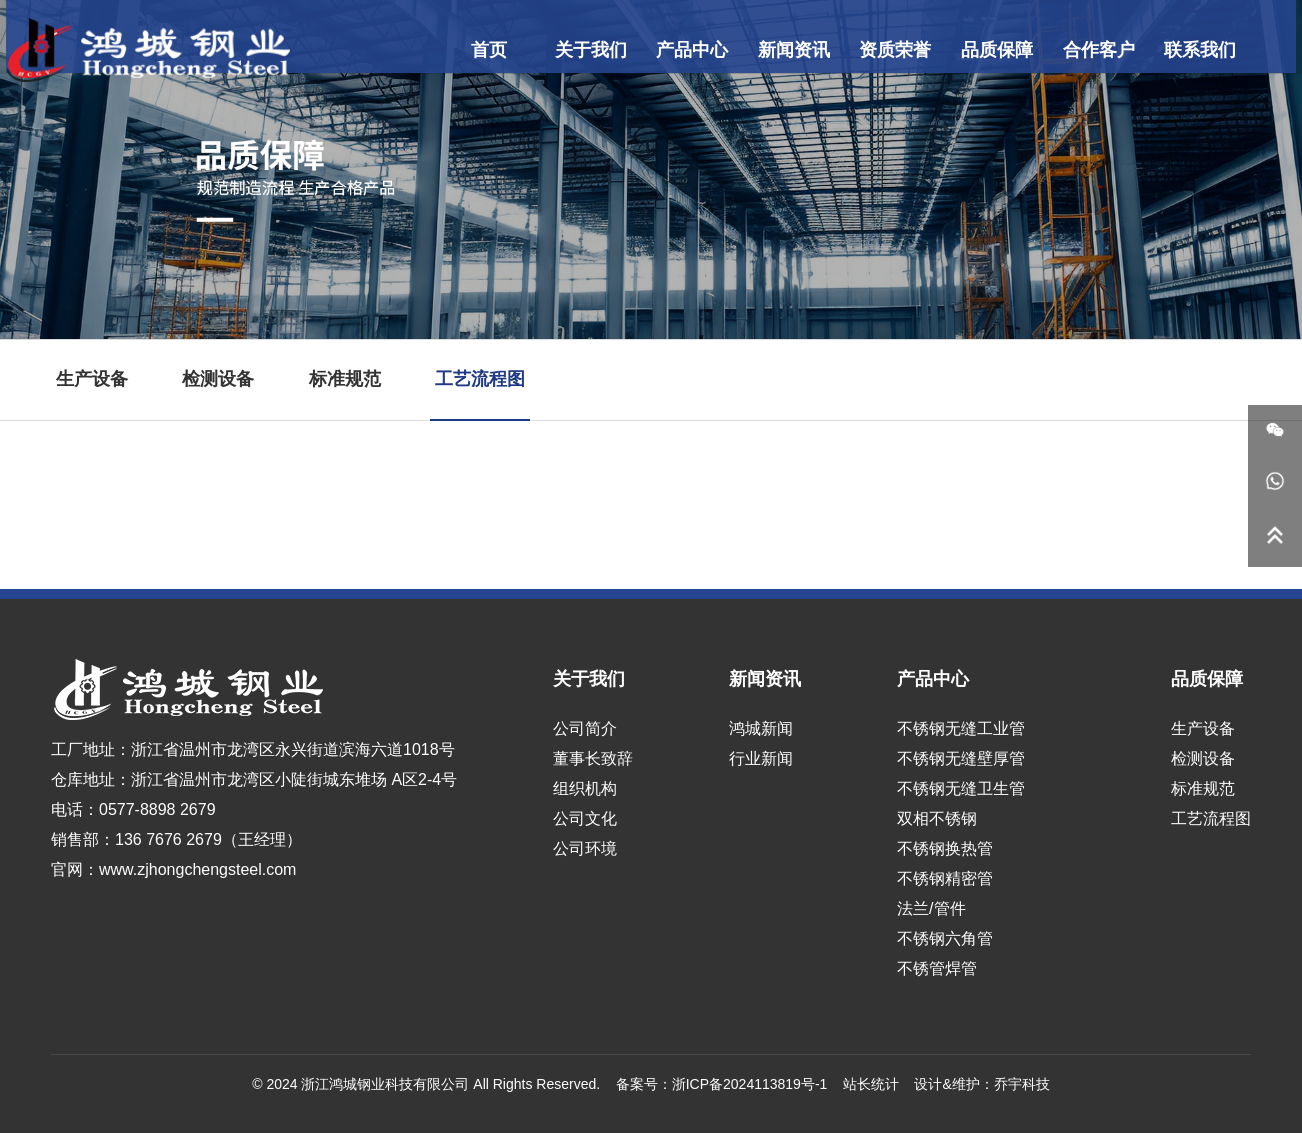 This screenshot has width=1302, height=1133. Describe the element at coordinates (937, 968) in the screenshot. I see `不锈管焊管` at that location.